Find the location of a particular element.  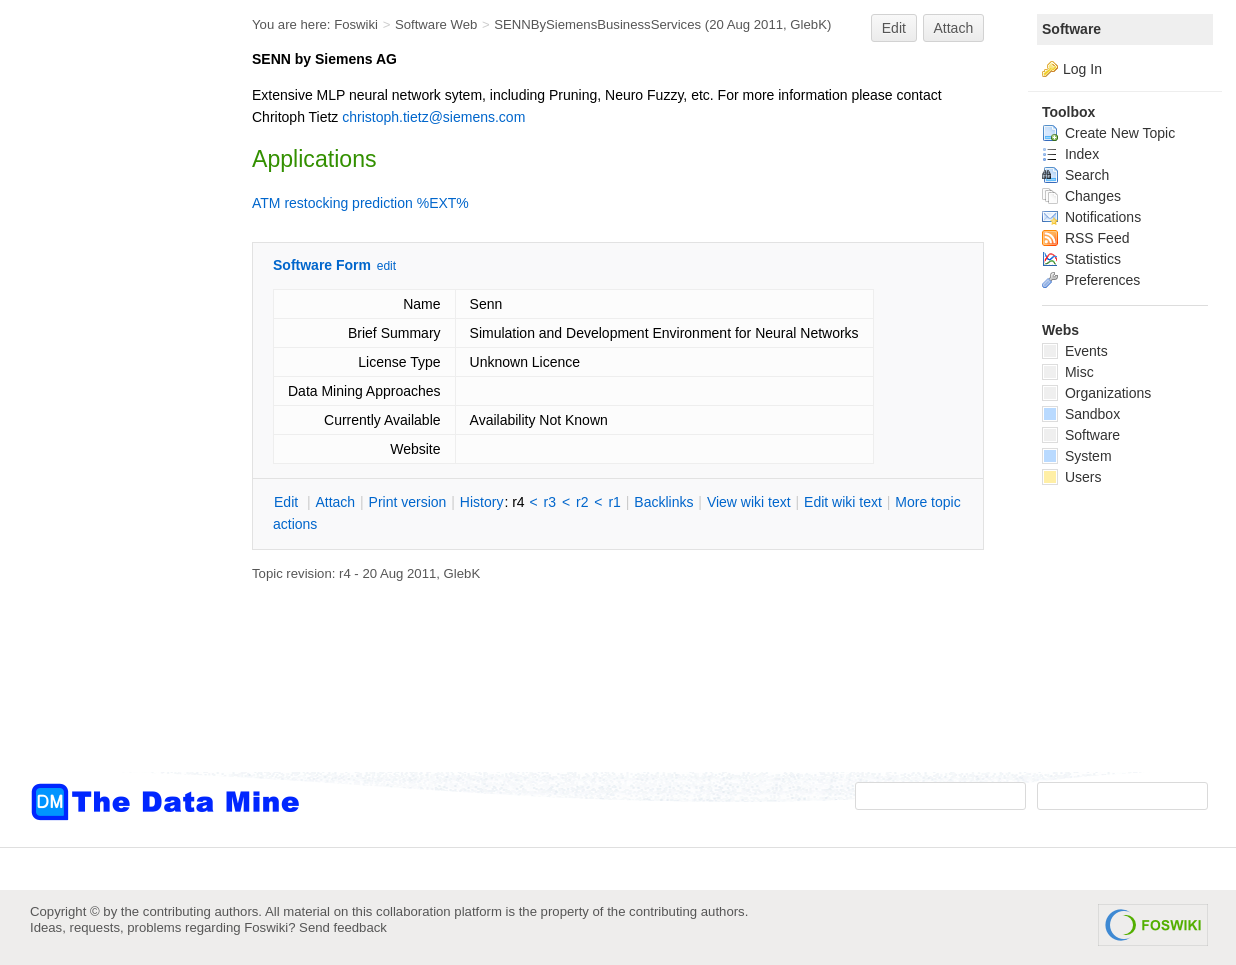

Events is located at coordinates (1075, 351).